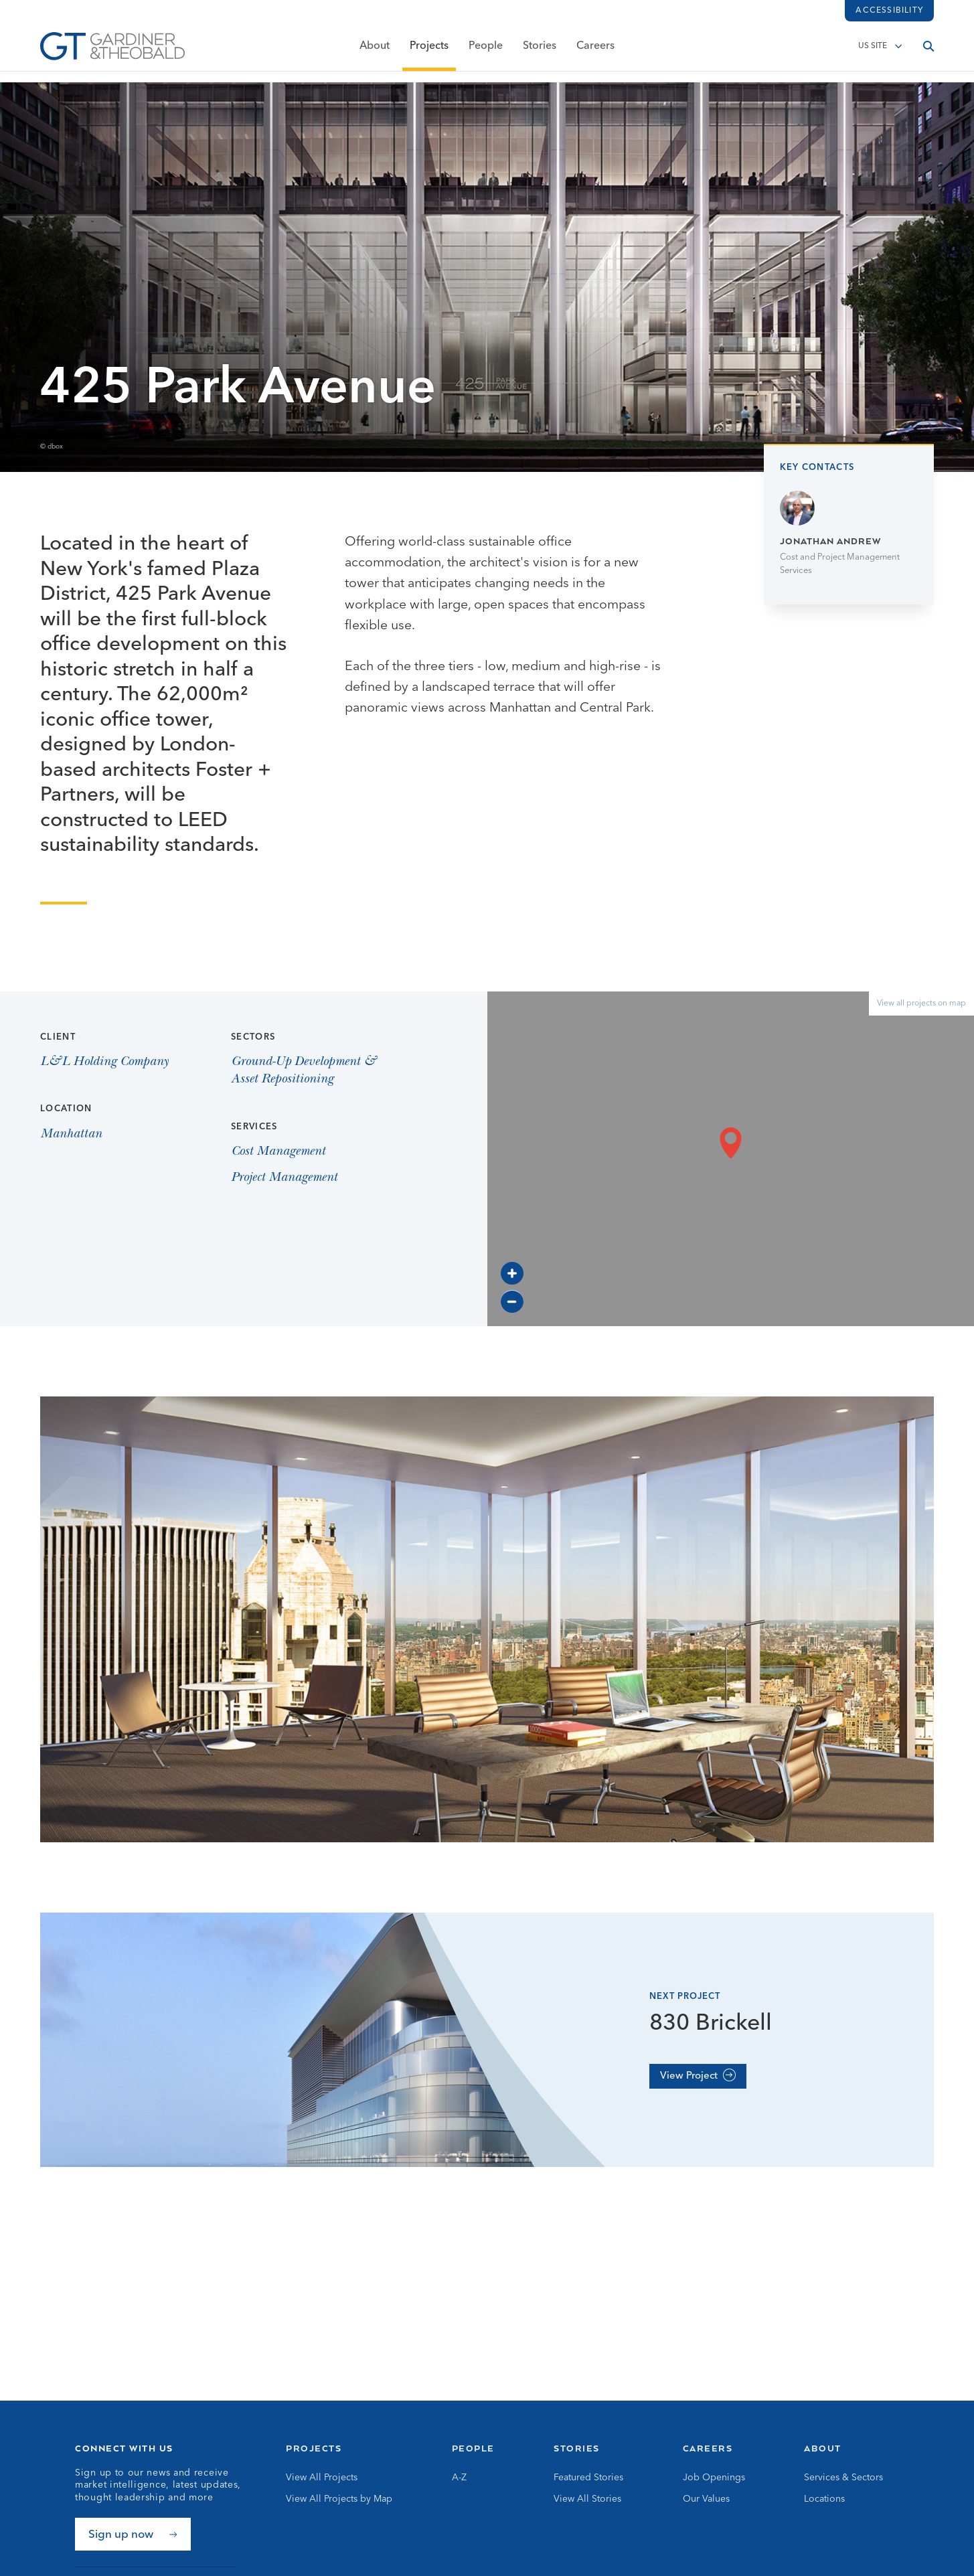 The height and width of the screenshot is (2576, 974). I want to click on [Sign up now], so click(133, 2534).